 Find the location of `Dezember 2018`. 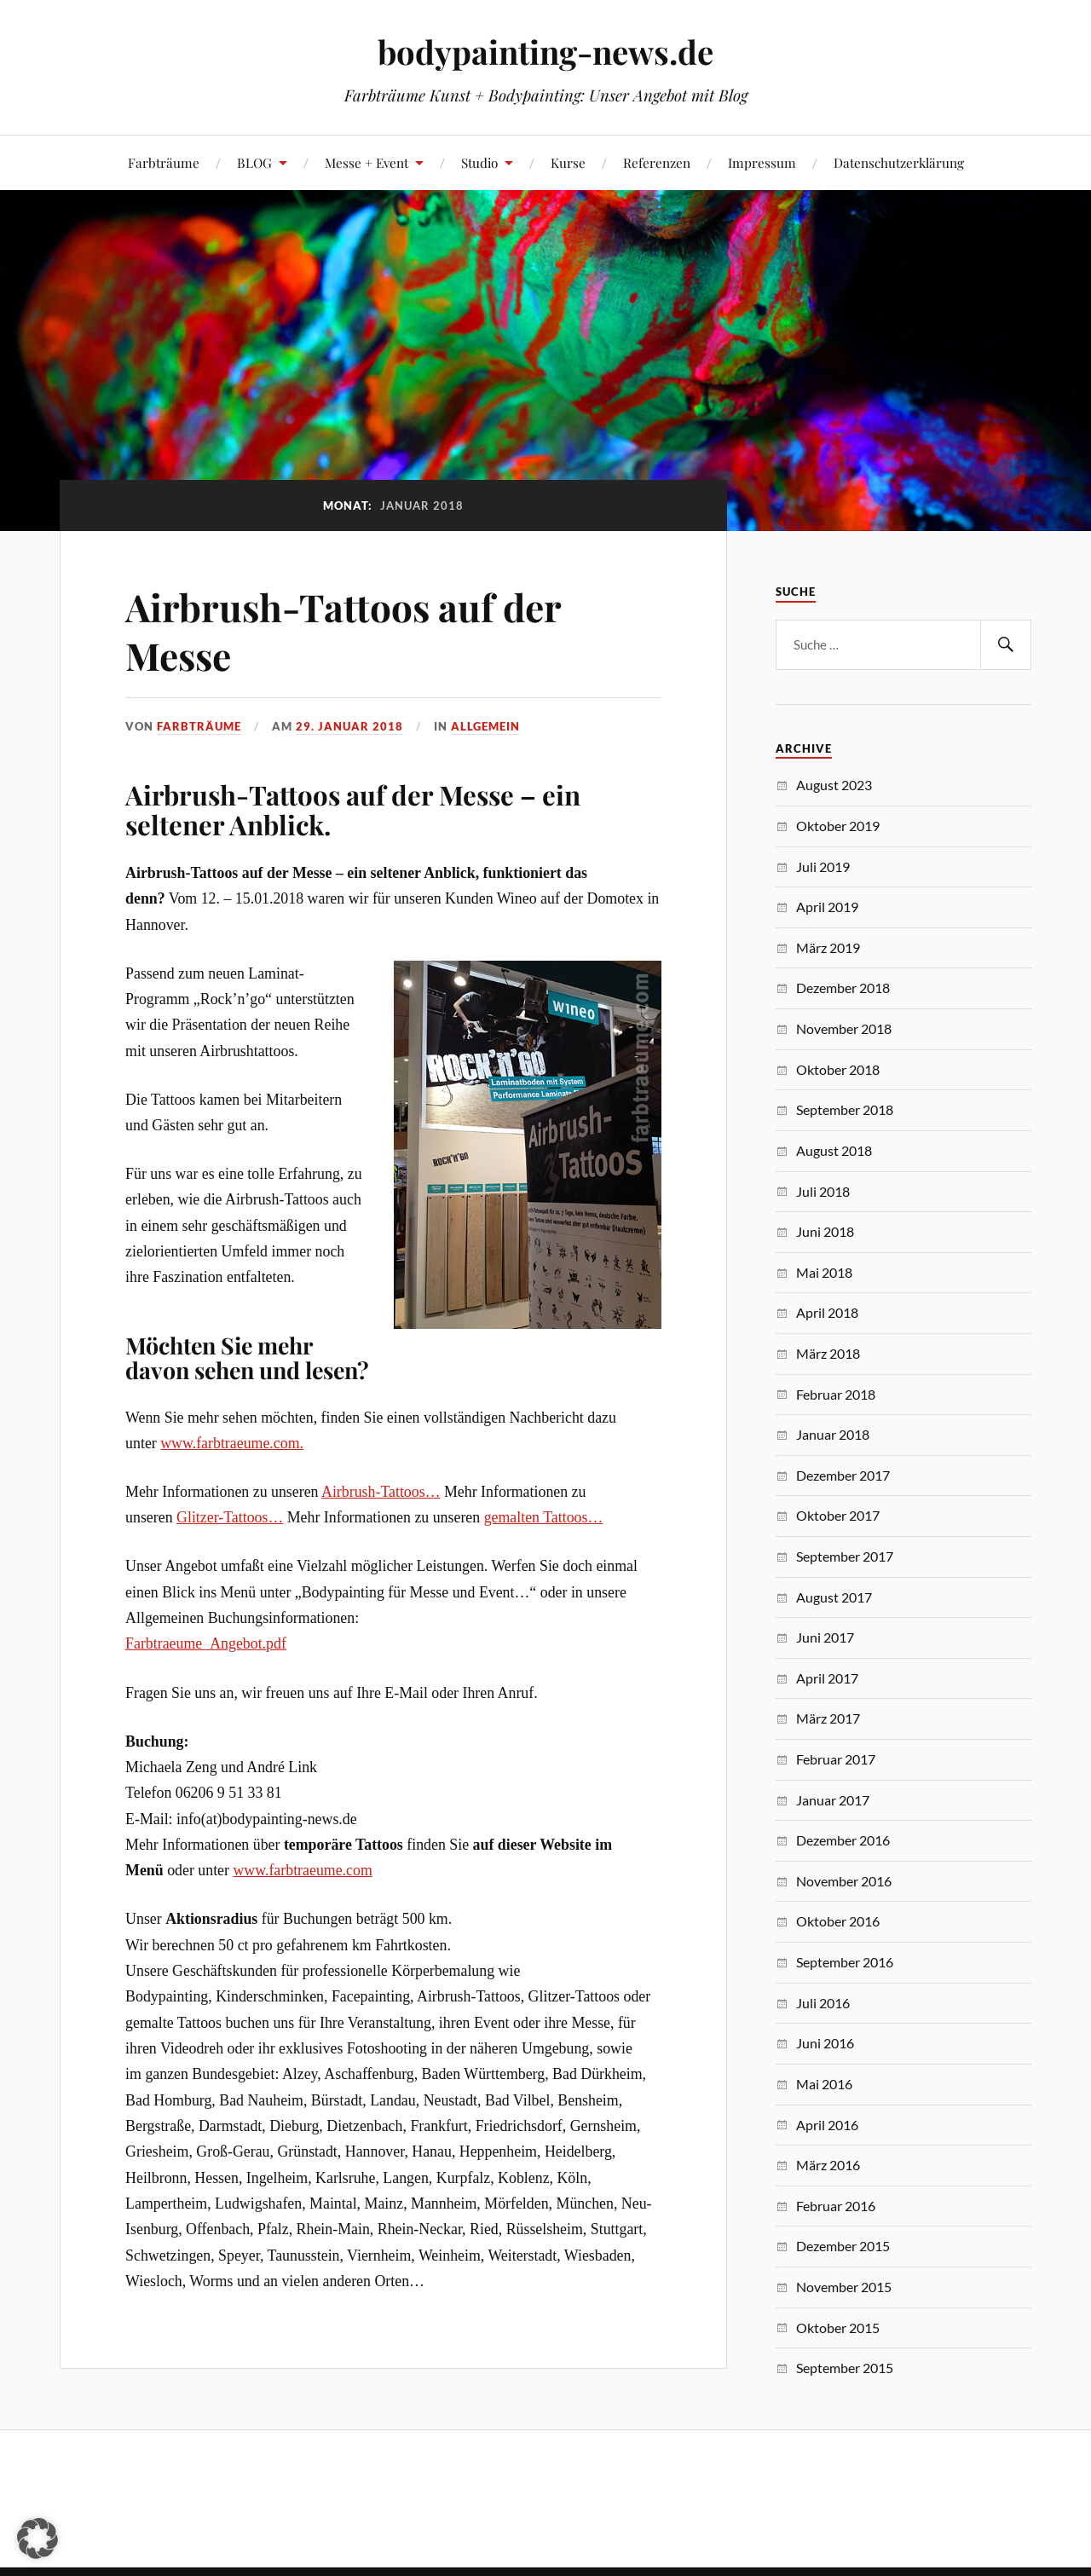

Dezember 2018 is located at coordinates (843, 987).